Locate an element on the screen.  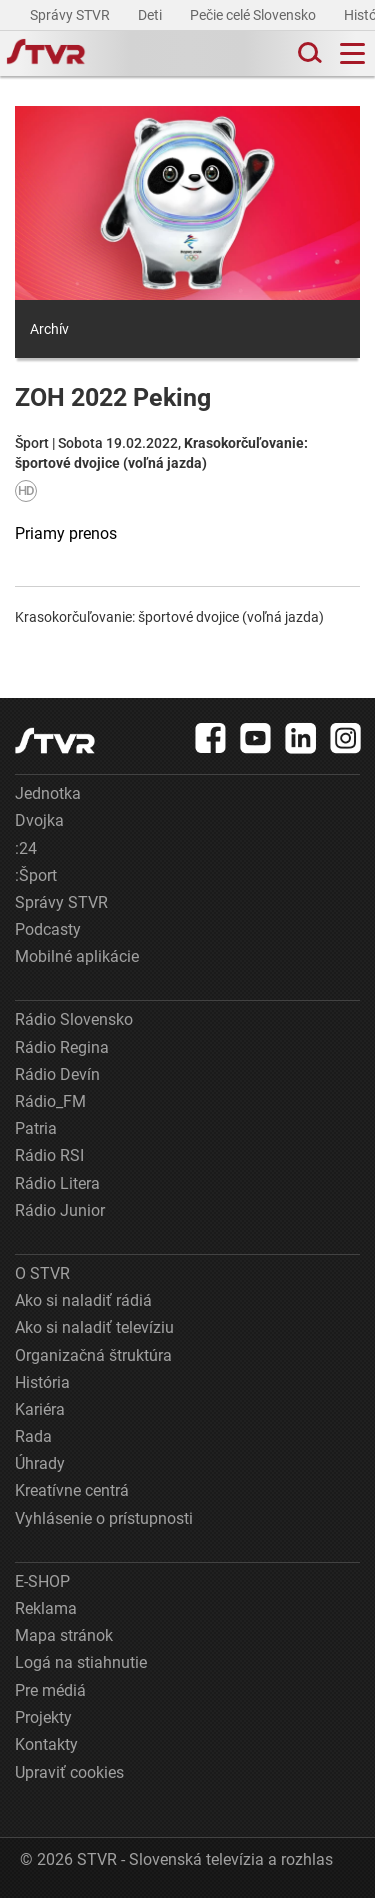
E-SHOP is located at coordinates (42, 1581).